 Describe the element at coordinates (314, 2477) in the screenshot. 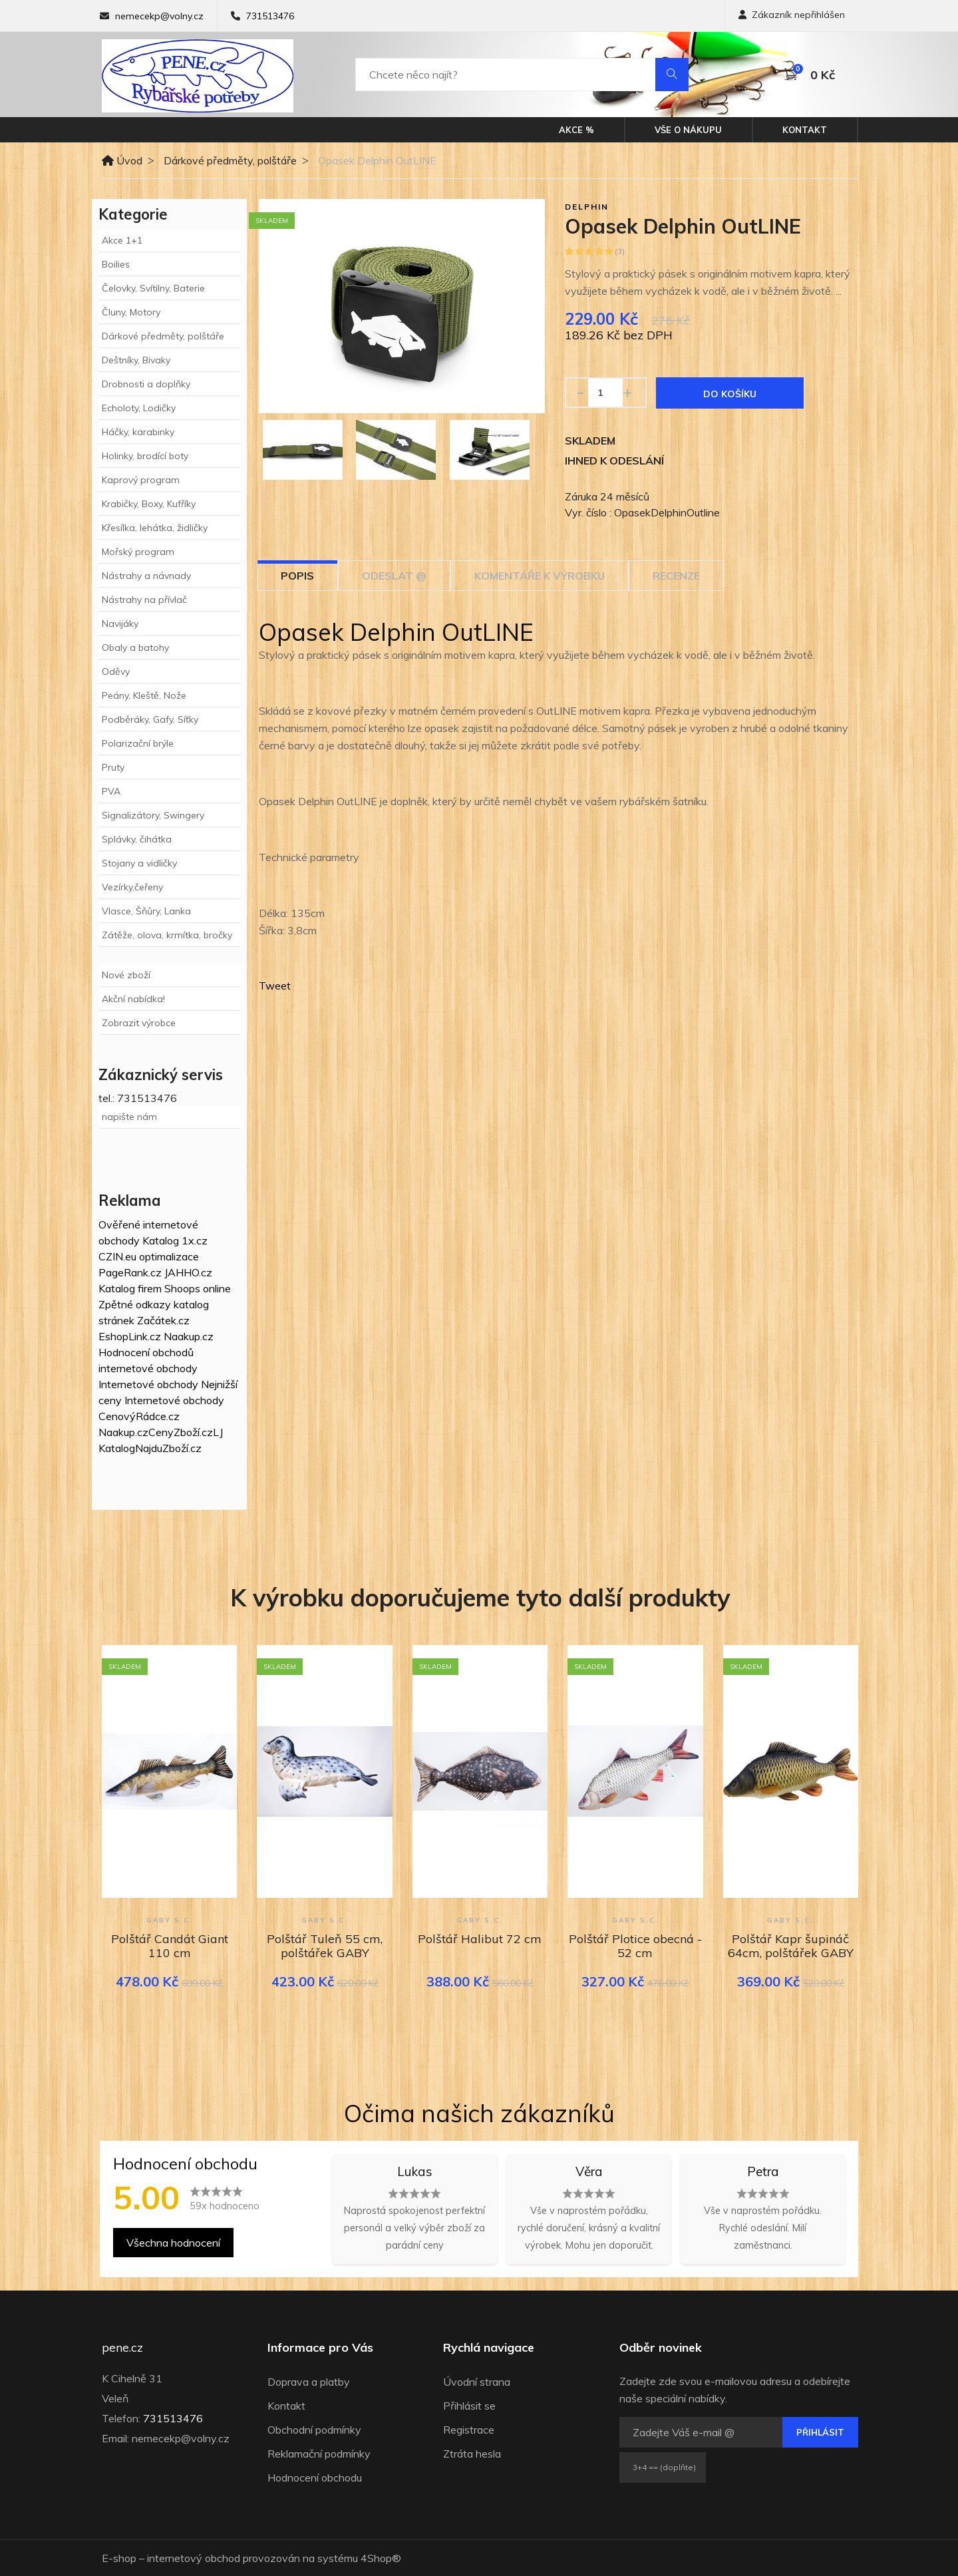

I see `Hodnocení obchodu` at that location.